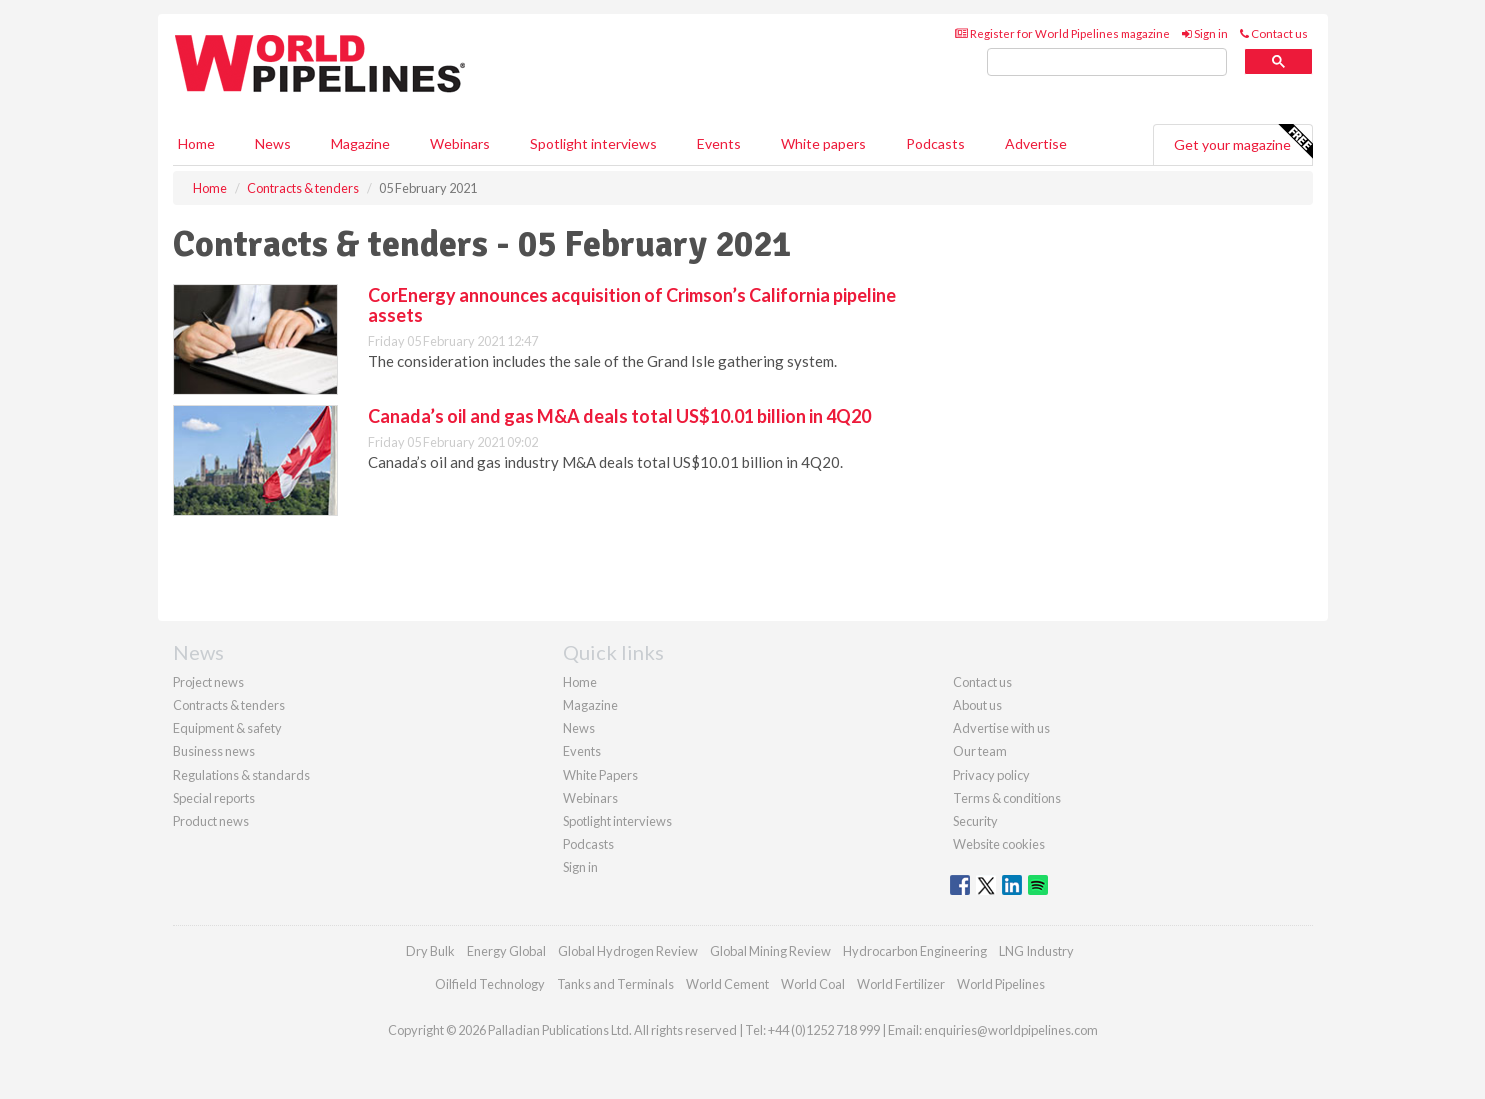  I want to click on Project news, so click(208, 682).